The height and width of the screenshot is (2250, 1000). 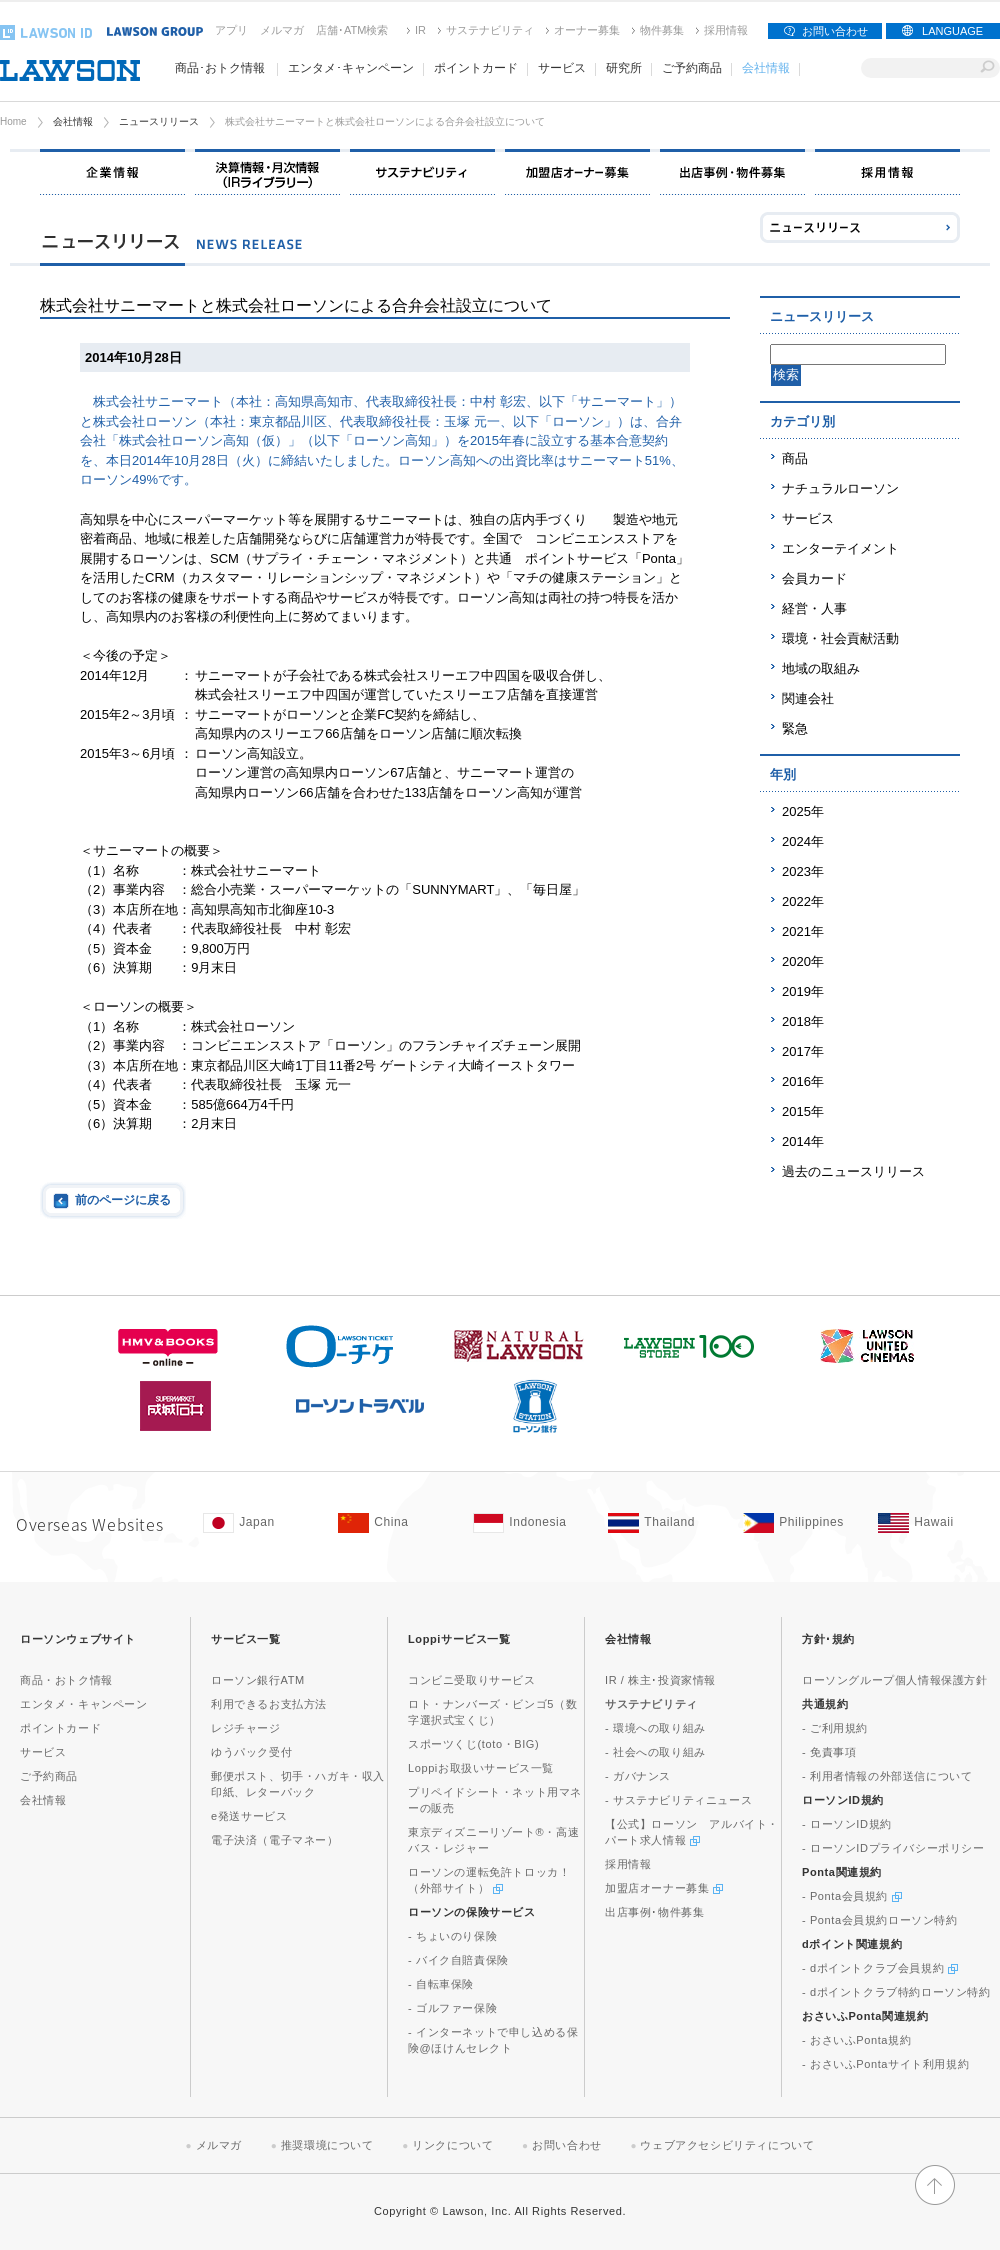 I want to click on 会員カード, so click(x=814, y=578).